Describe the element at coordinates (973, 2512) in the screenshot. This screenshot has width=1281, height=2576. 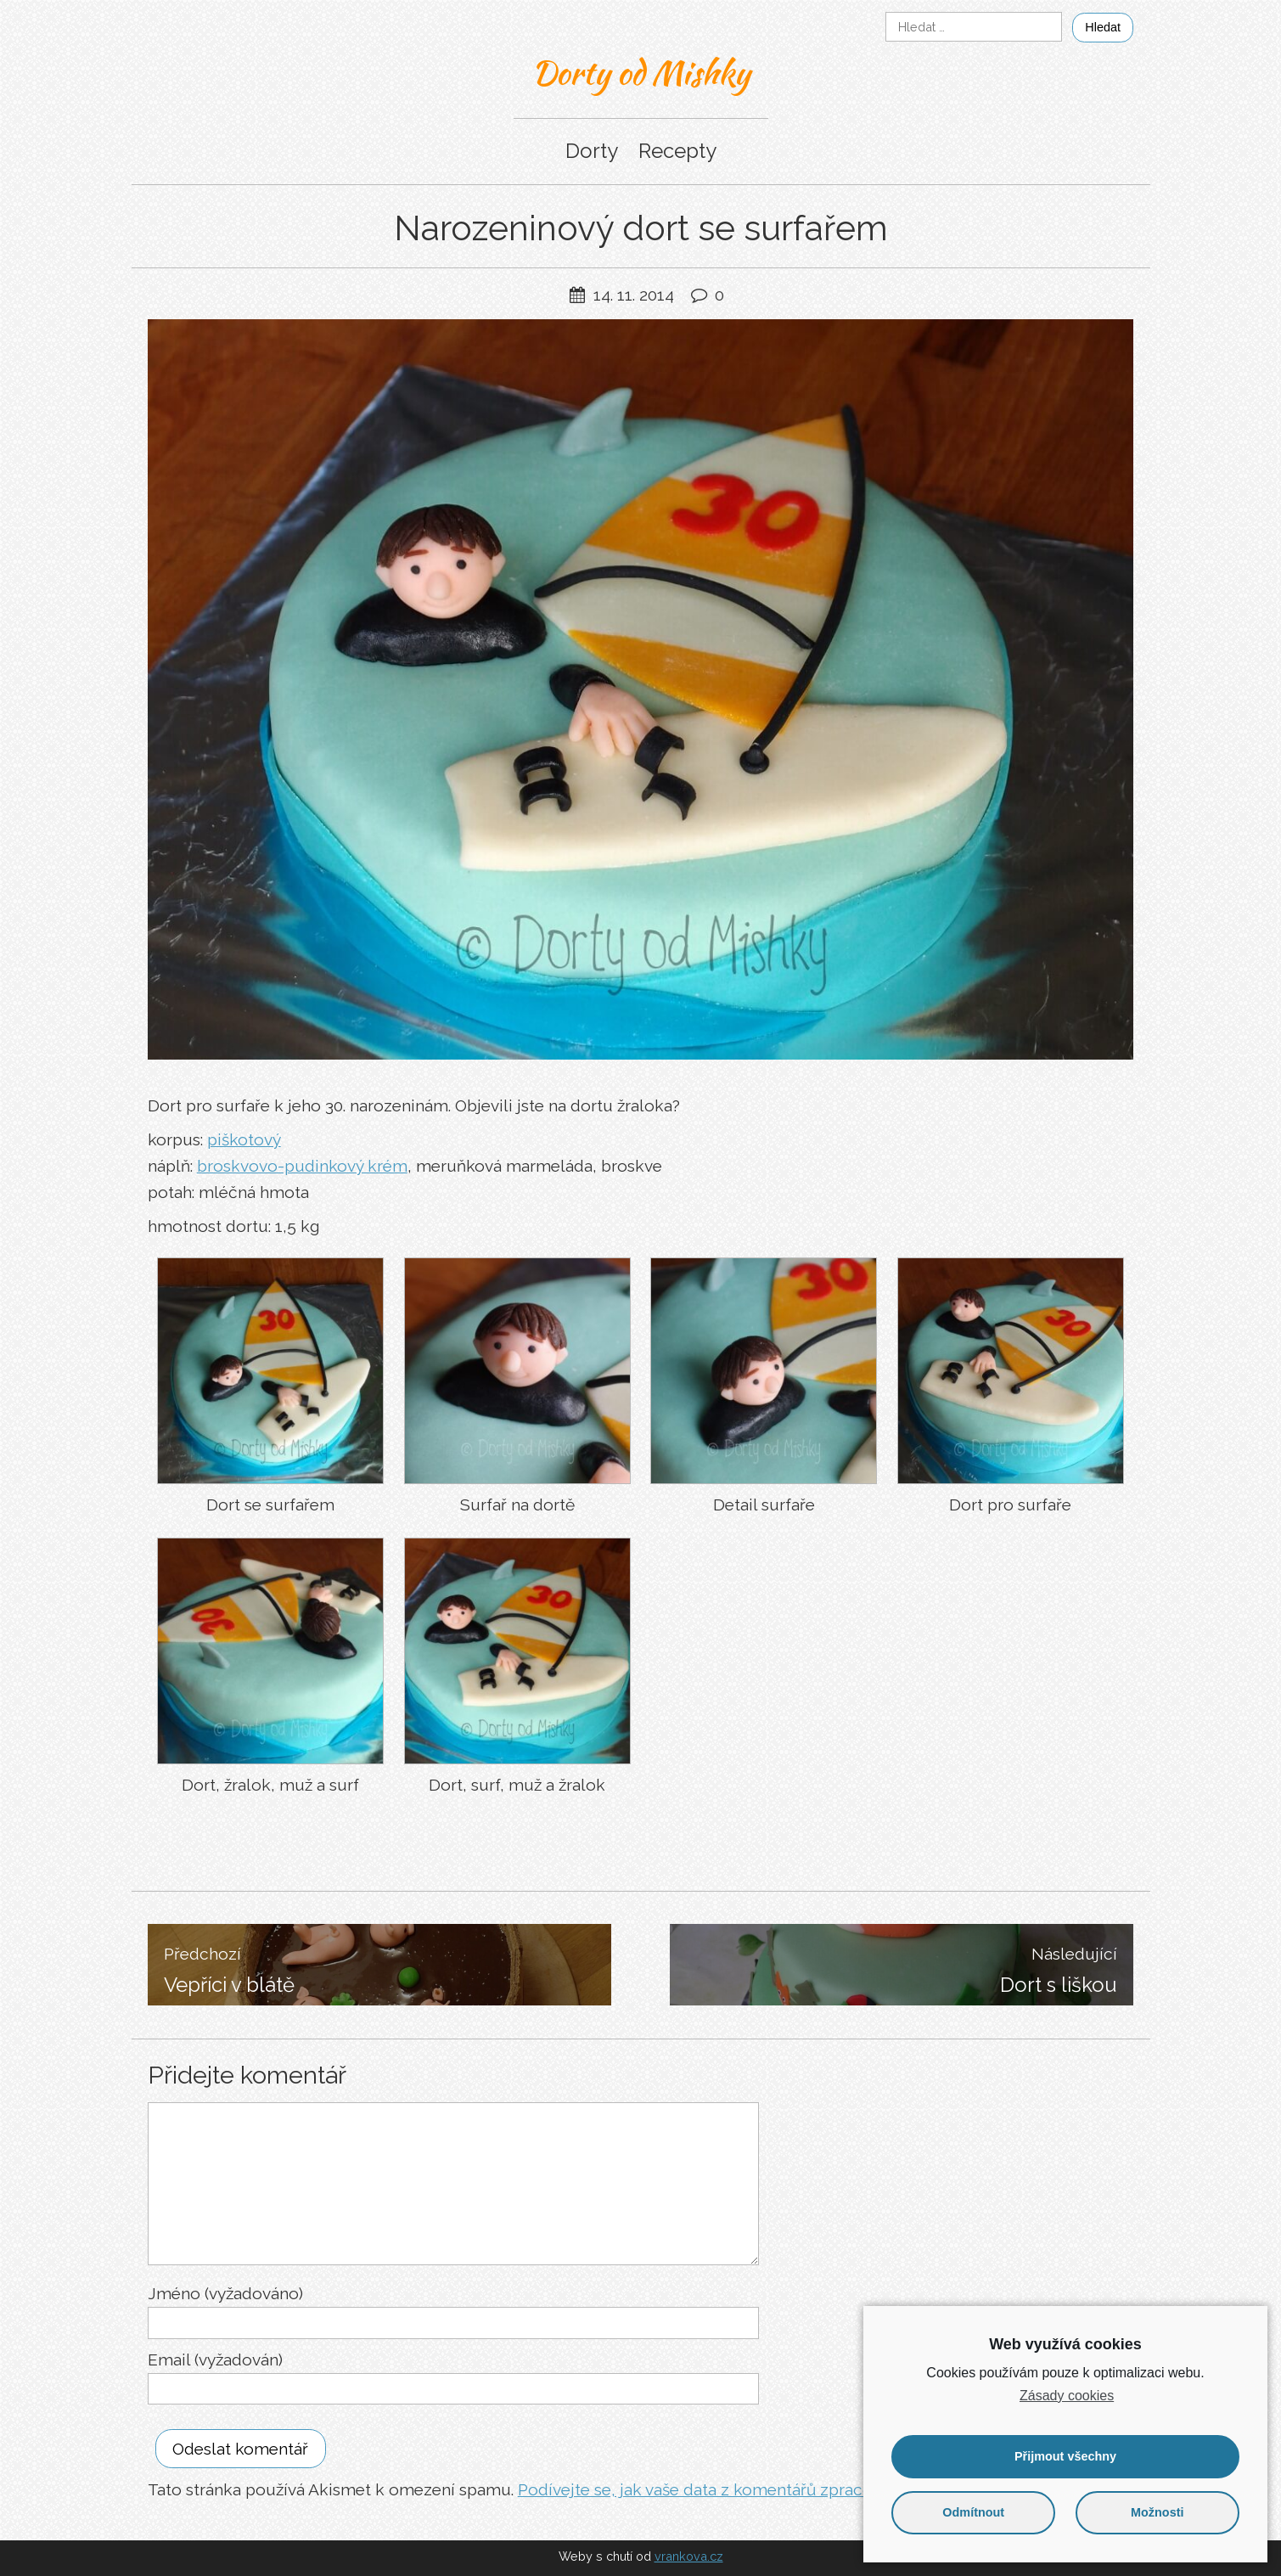
I see `Odmítnout [button]` at that location.